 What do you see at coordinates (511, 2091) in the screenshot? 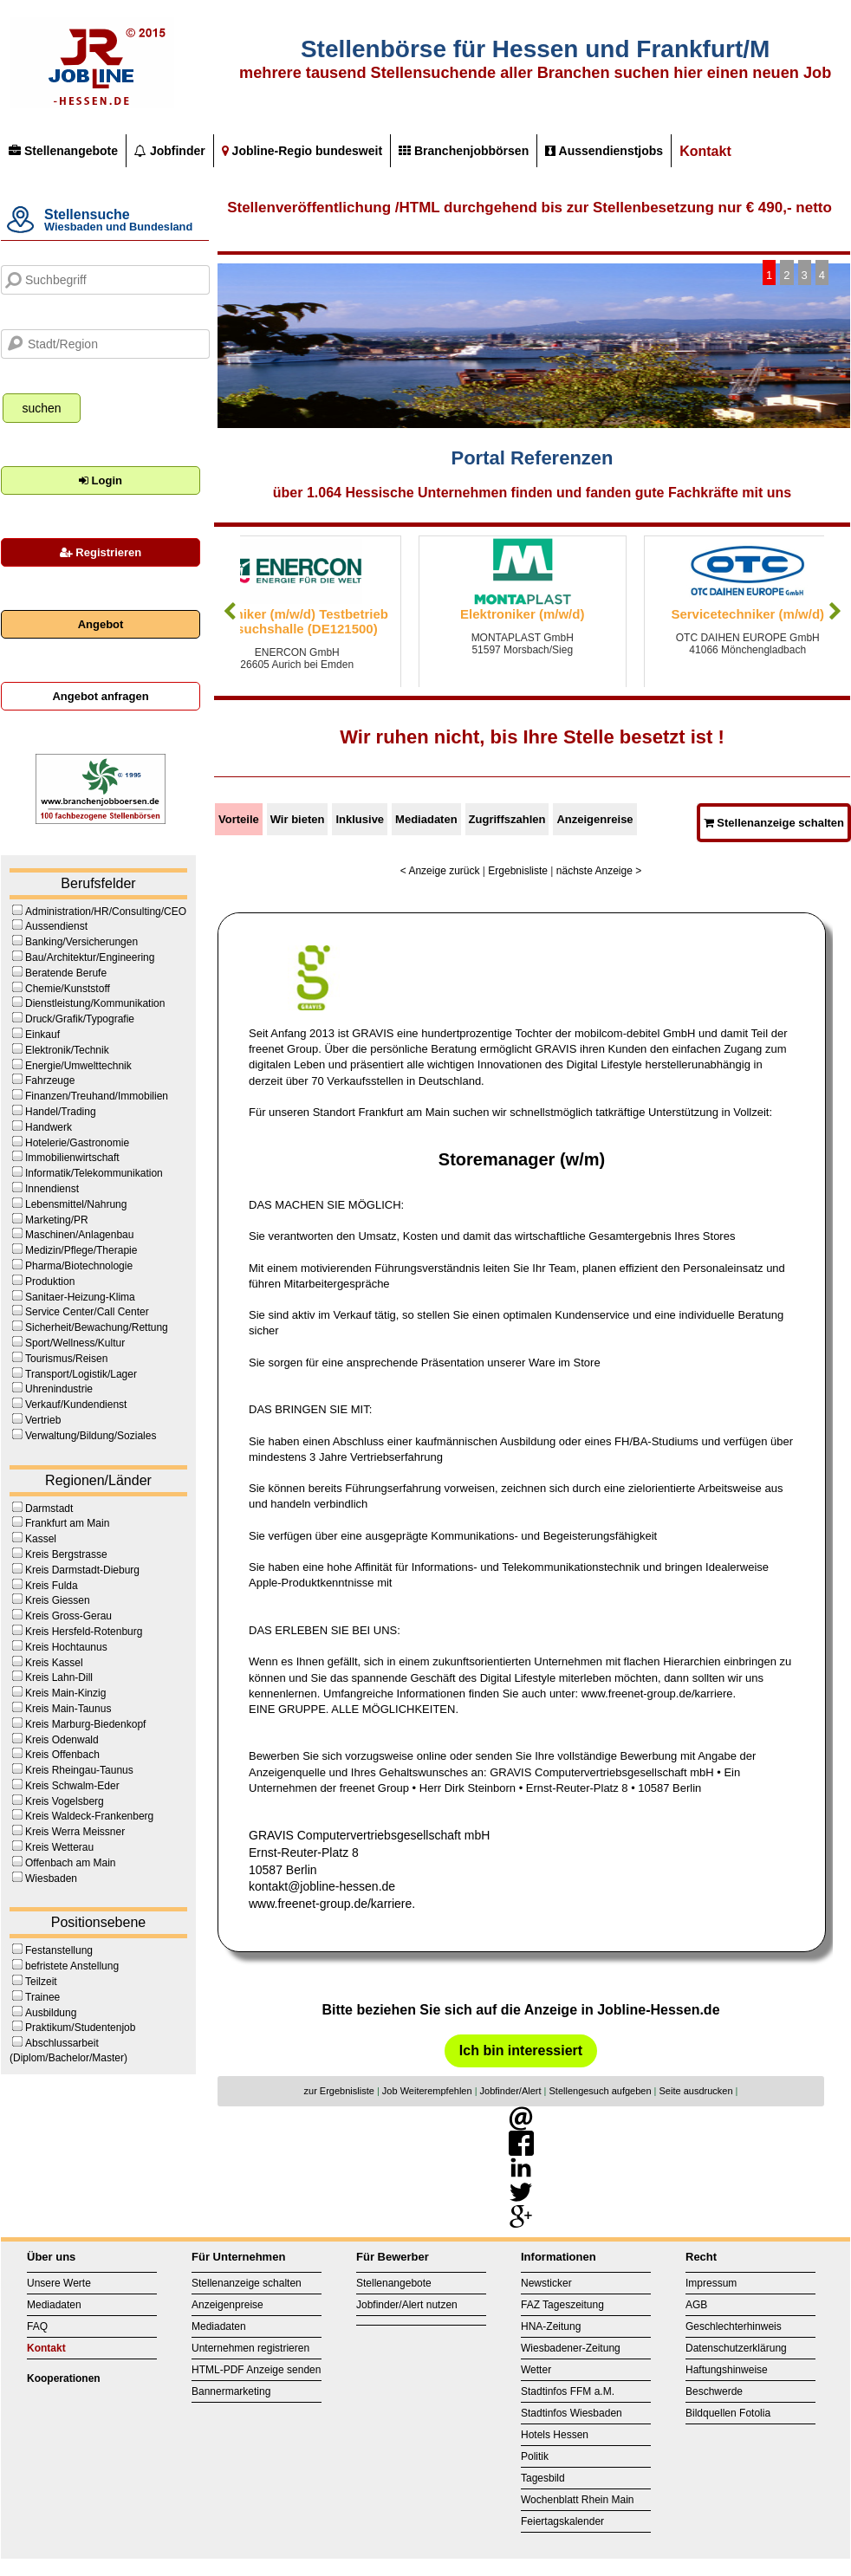
I see `Jobfinder/Alert` at bounding box center [511, 2091].